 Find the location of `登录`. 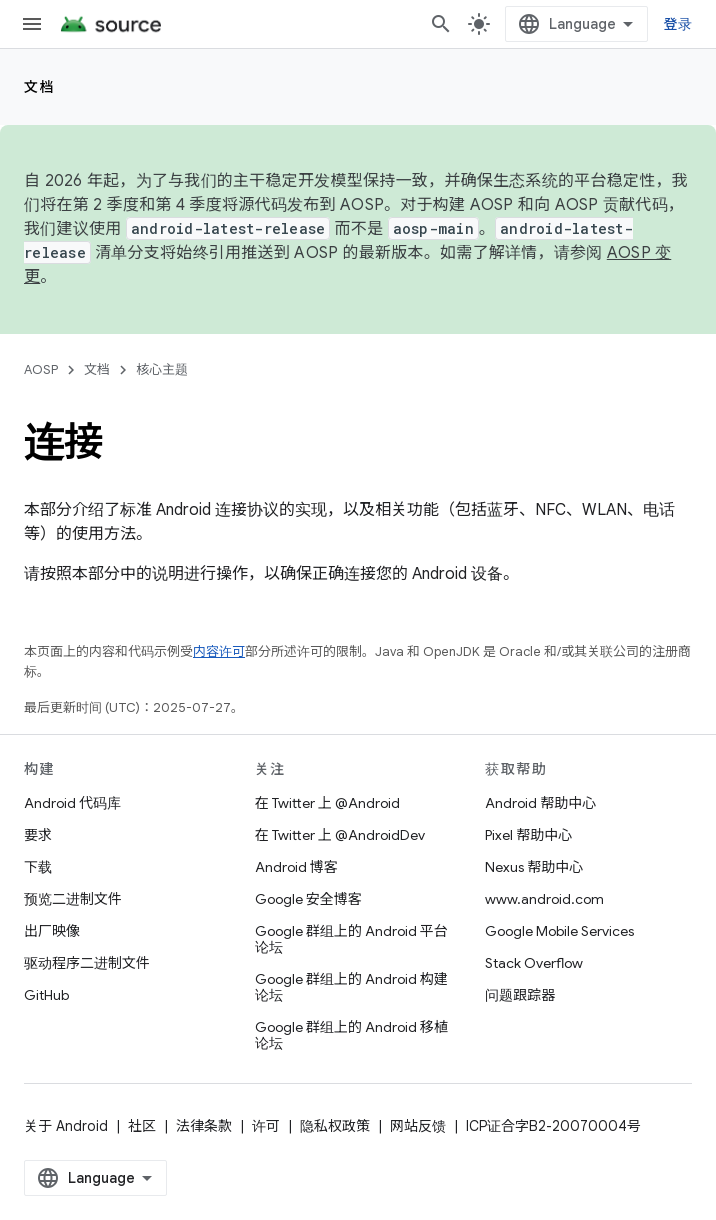

登录 is located at coordinates (678, 24).